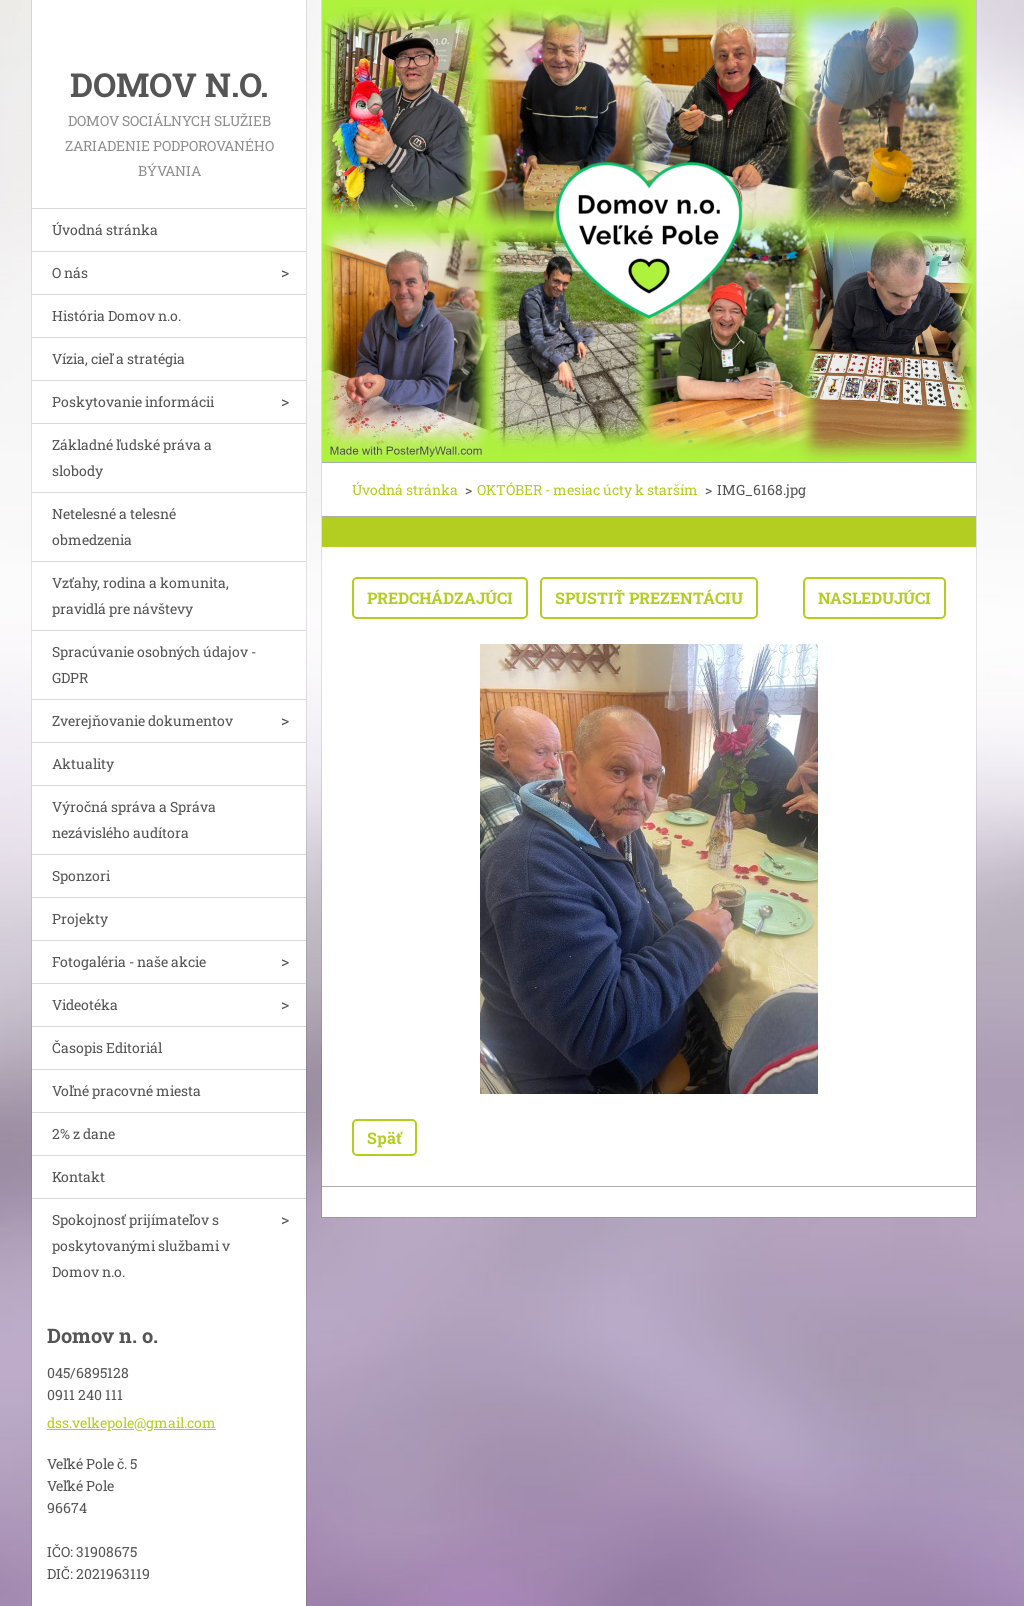  What do you see at coordinates (70, 272) in the screenshot?
I see `O nás` at bounding box center [70, 272].